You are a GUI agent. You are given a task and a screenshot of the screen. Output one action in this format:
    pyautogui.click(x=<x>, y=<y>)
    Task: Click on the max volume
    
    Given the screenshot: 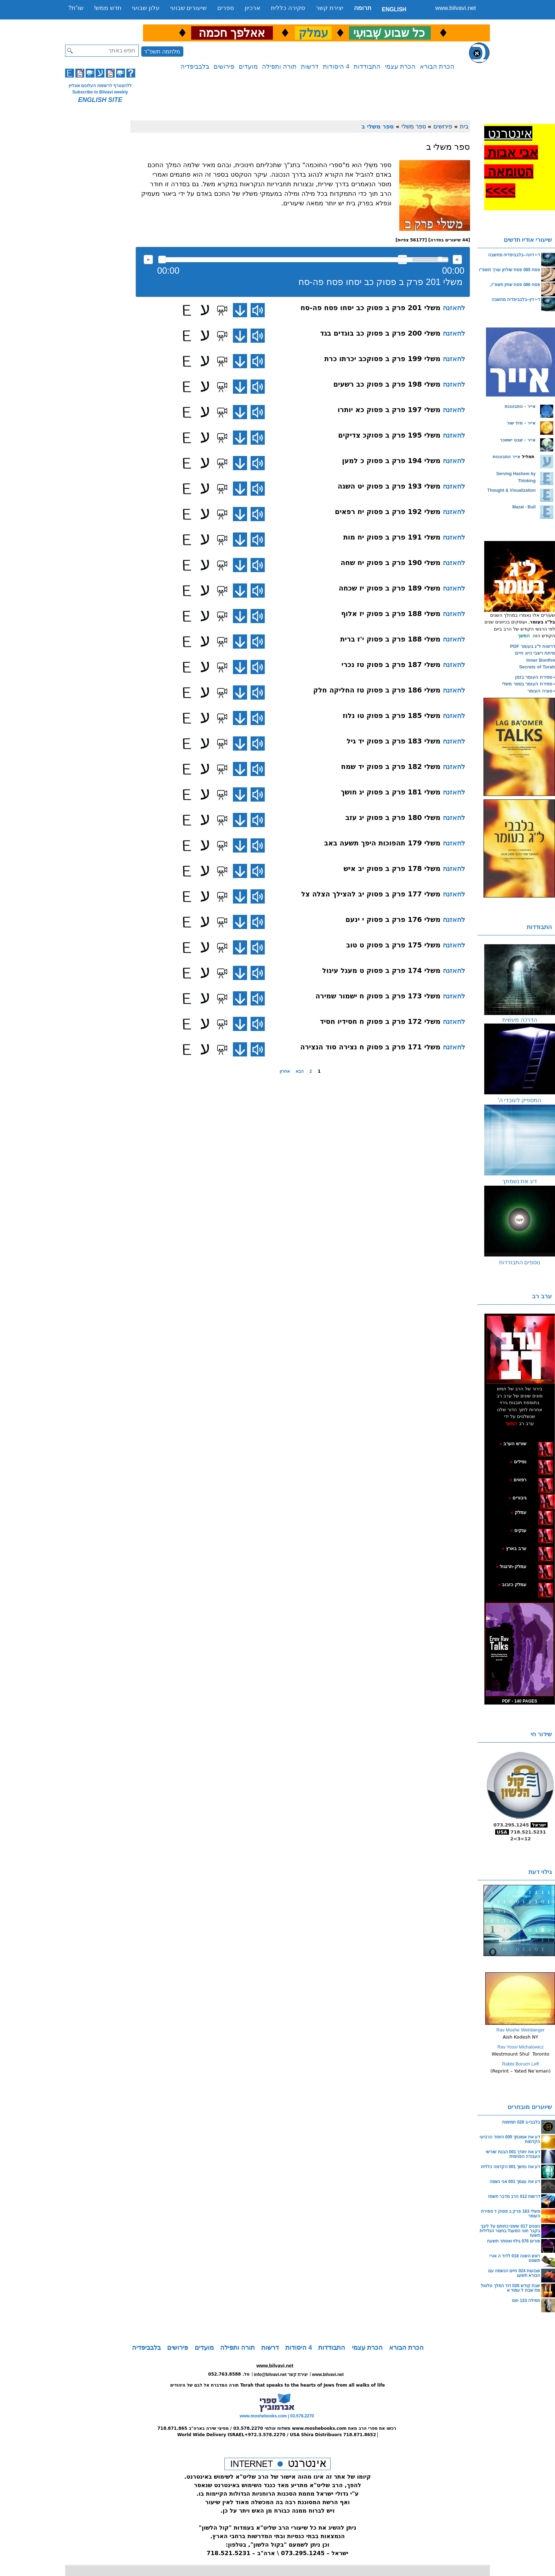 What is the action you would take?
    pyautogui.click(x=457, y=259)
    